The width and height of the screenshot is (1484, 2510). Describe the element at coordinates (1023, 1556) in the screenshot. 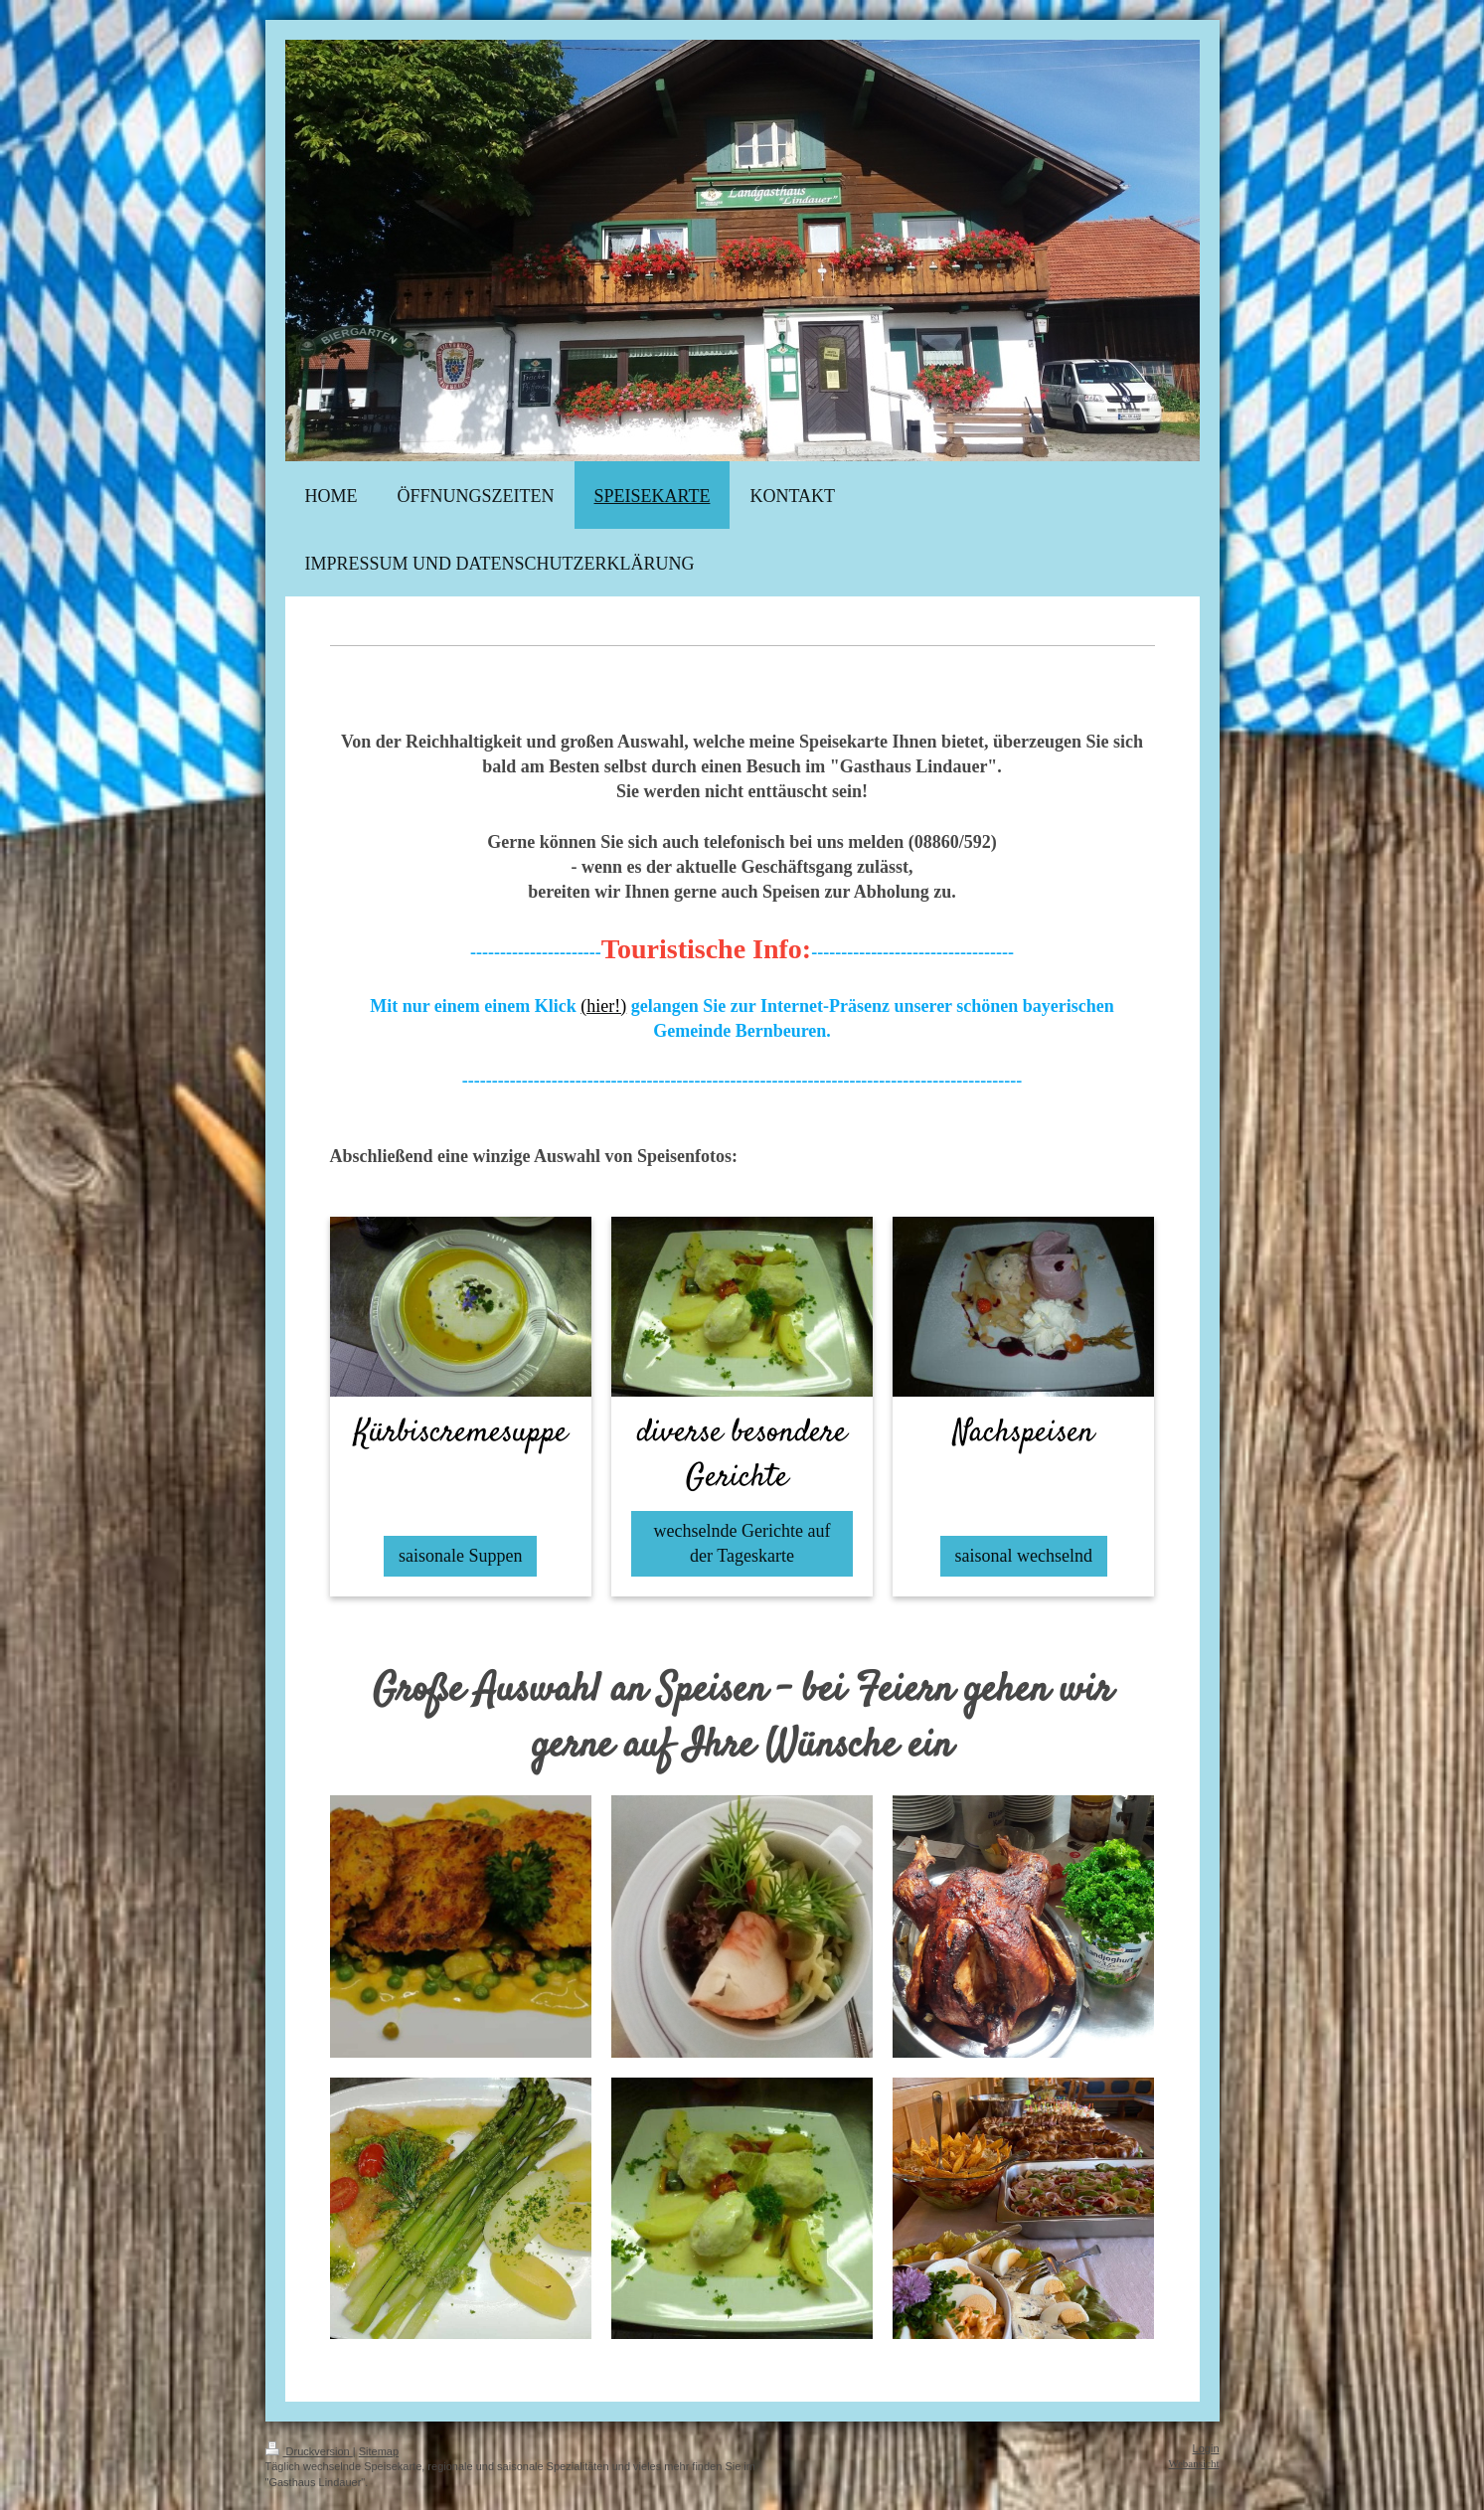

I see `saisonal wechselnd` at that location.